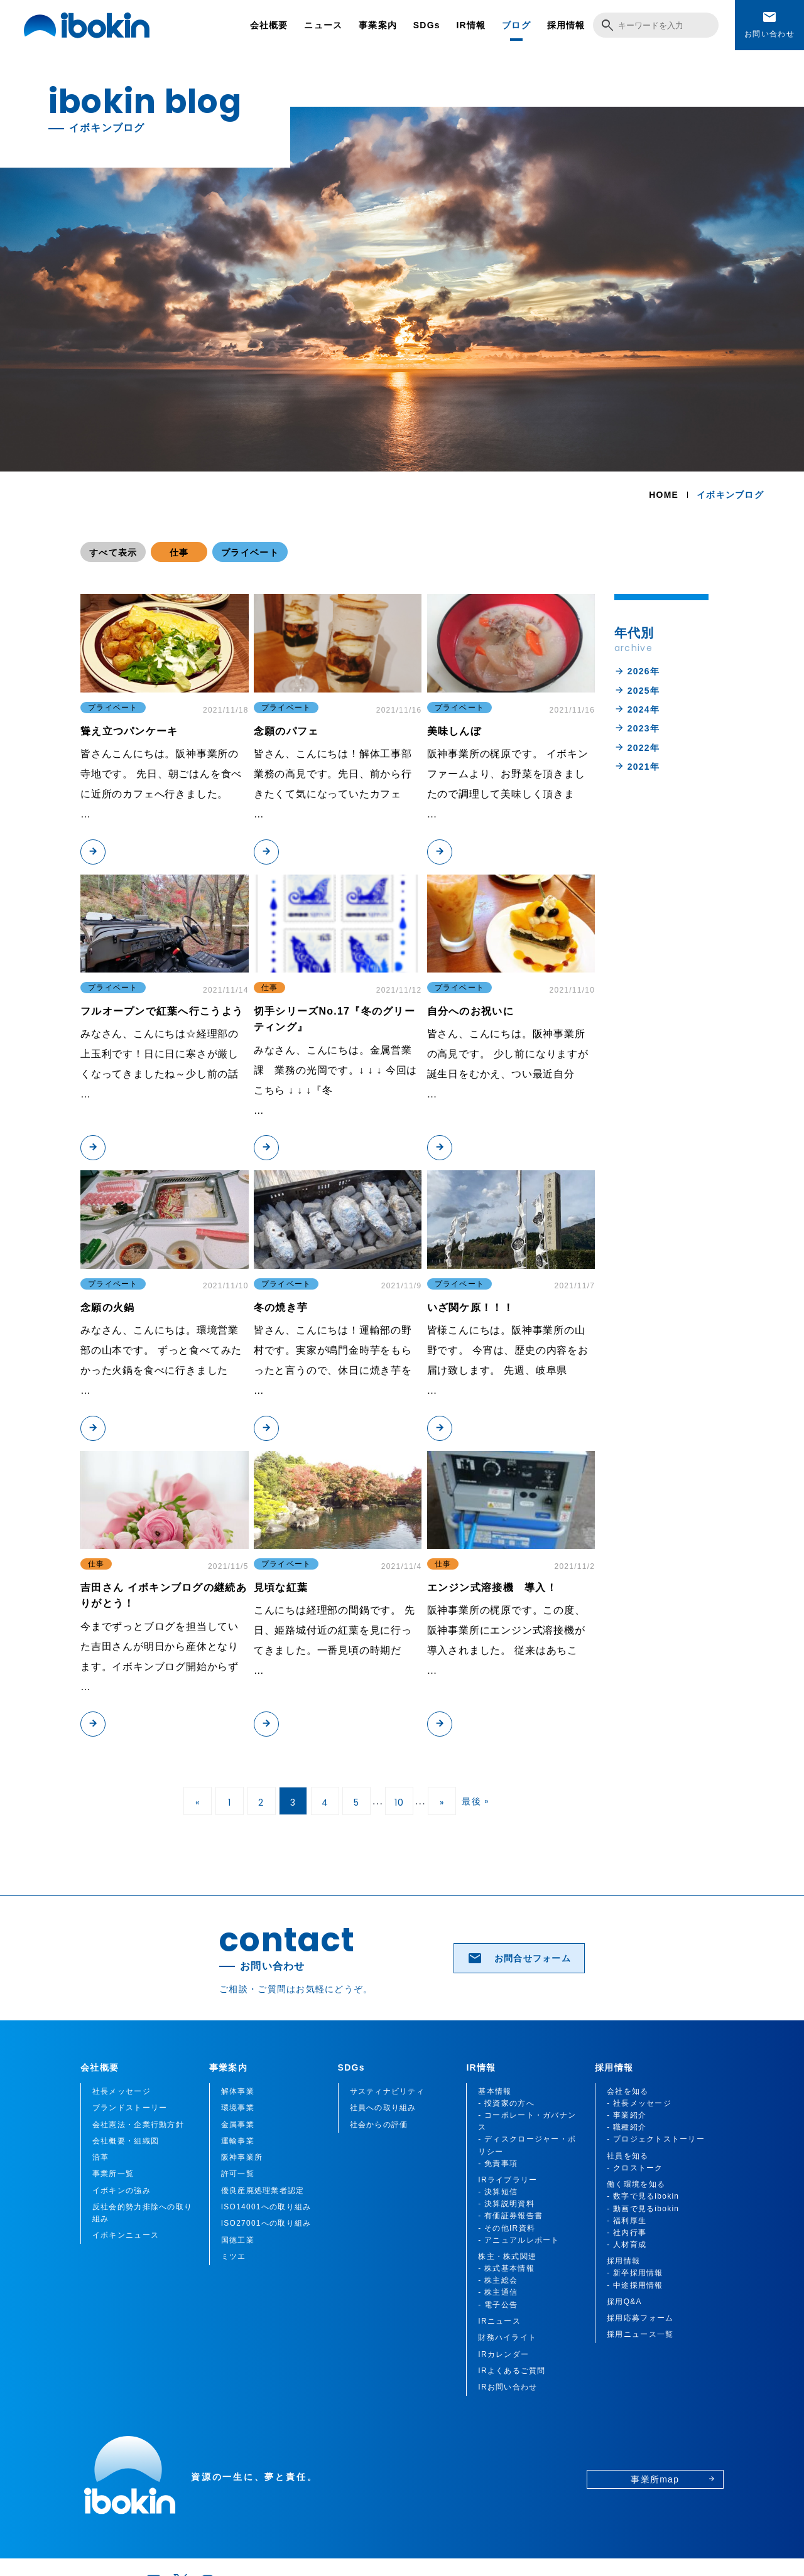 Image resolution: width=804 pixels, height=2576 pixels. I want to click on 事業所一覧, so click(113, 2173).